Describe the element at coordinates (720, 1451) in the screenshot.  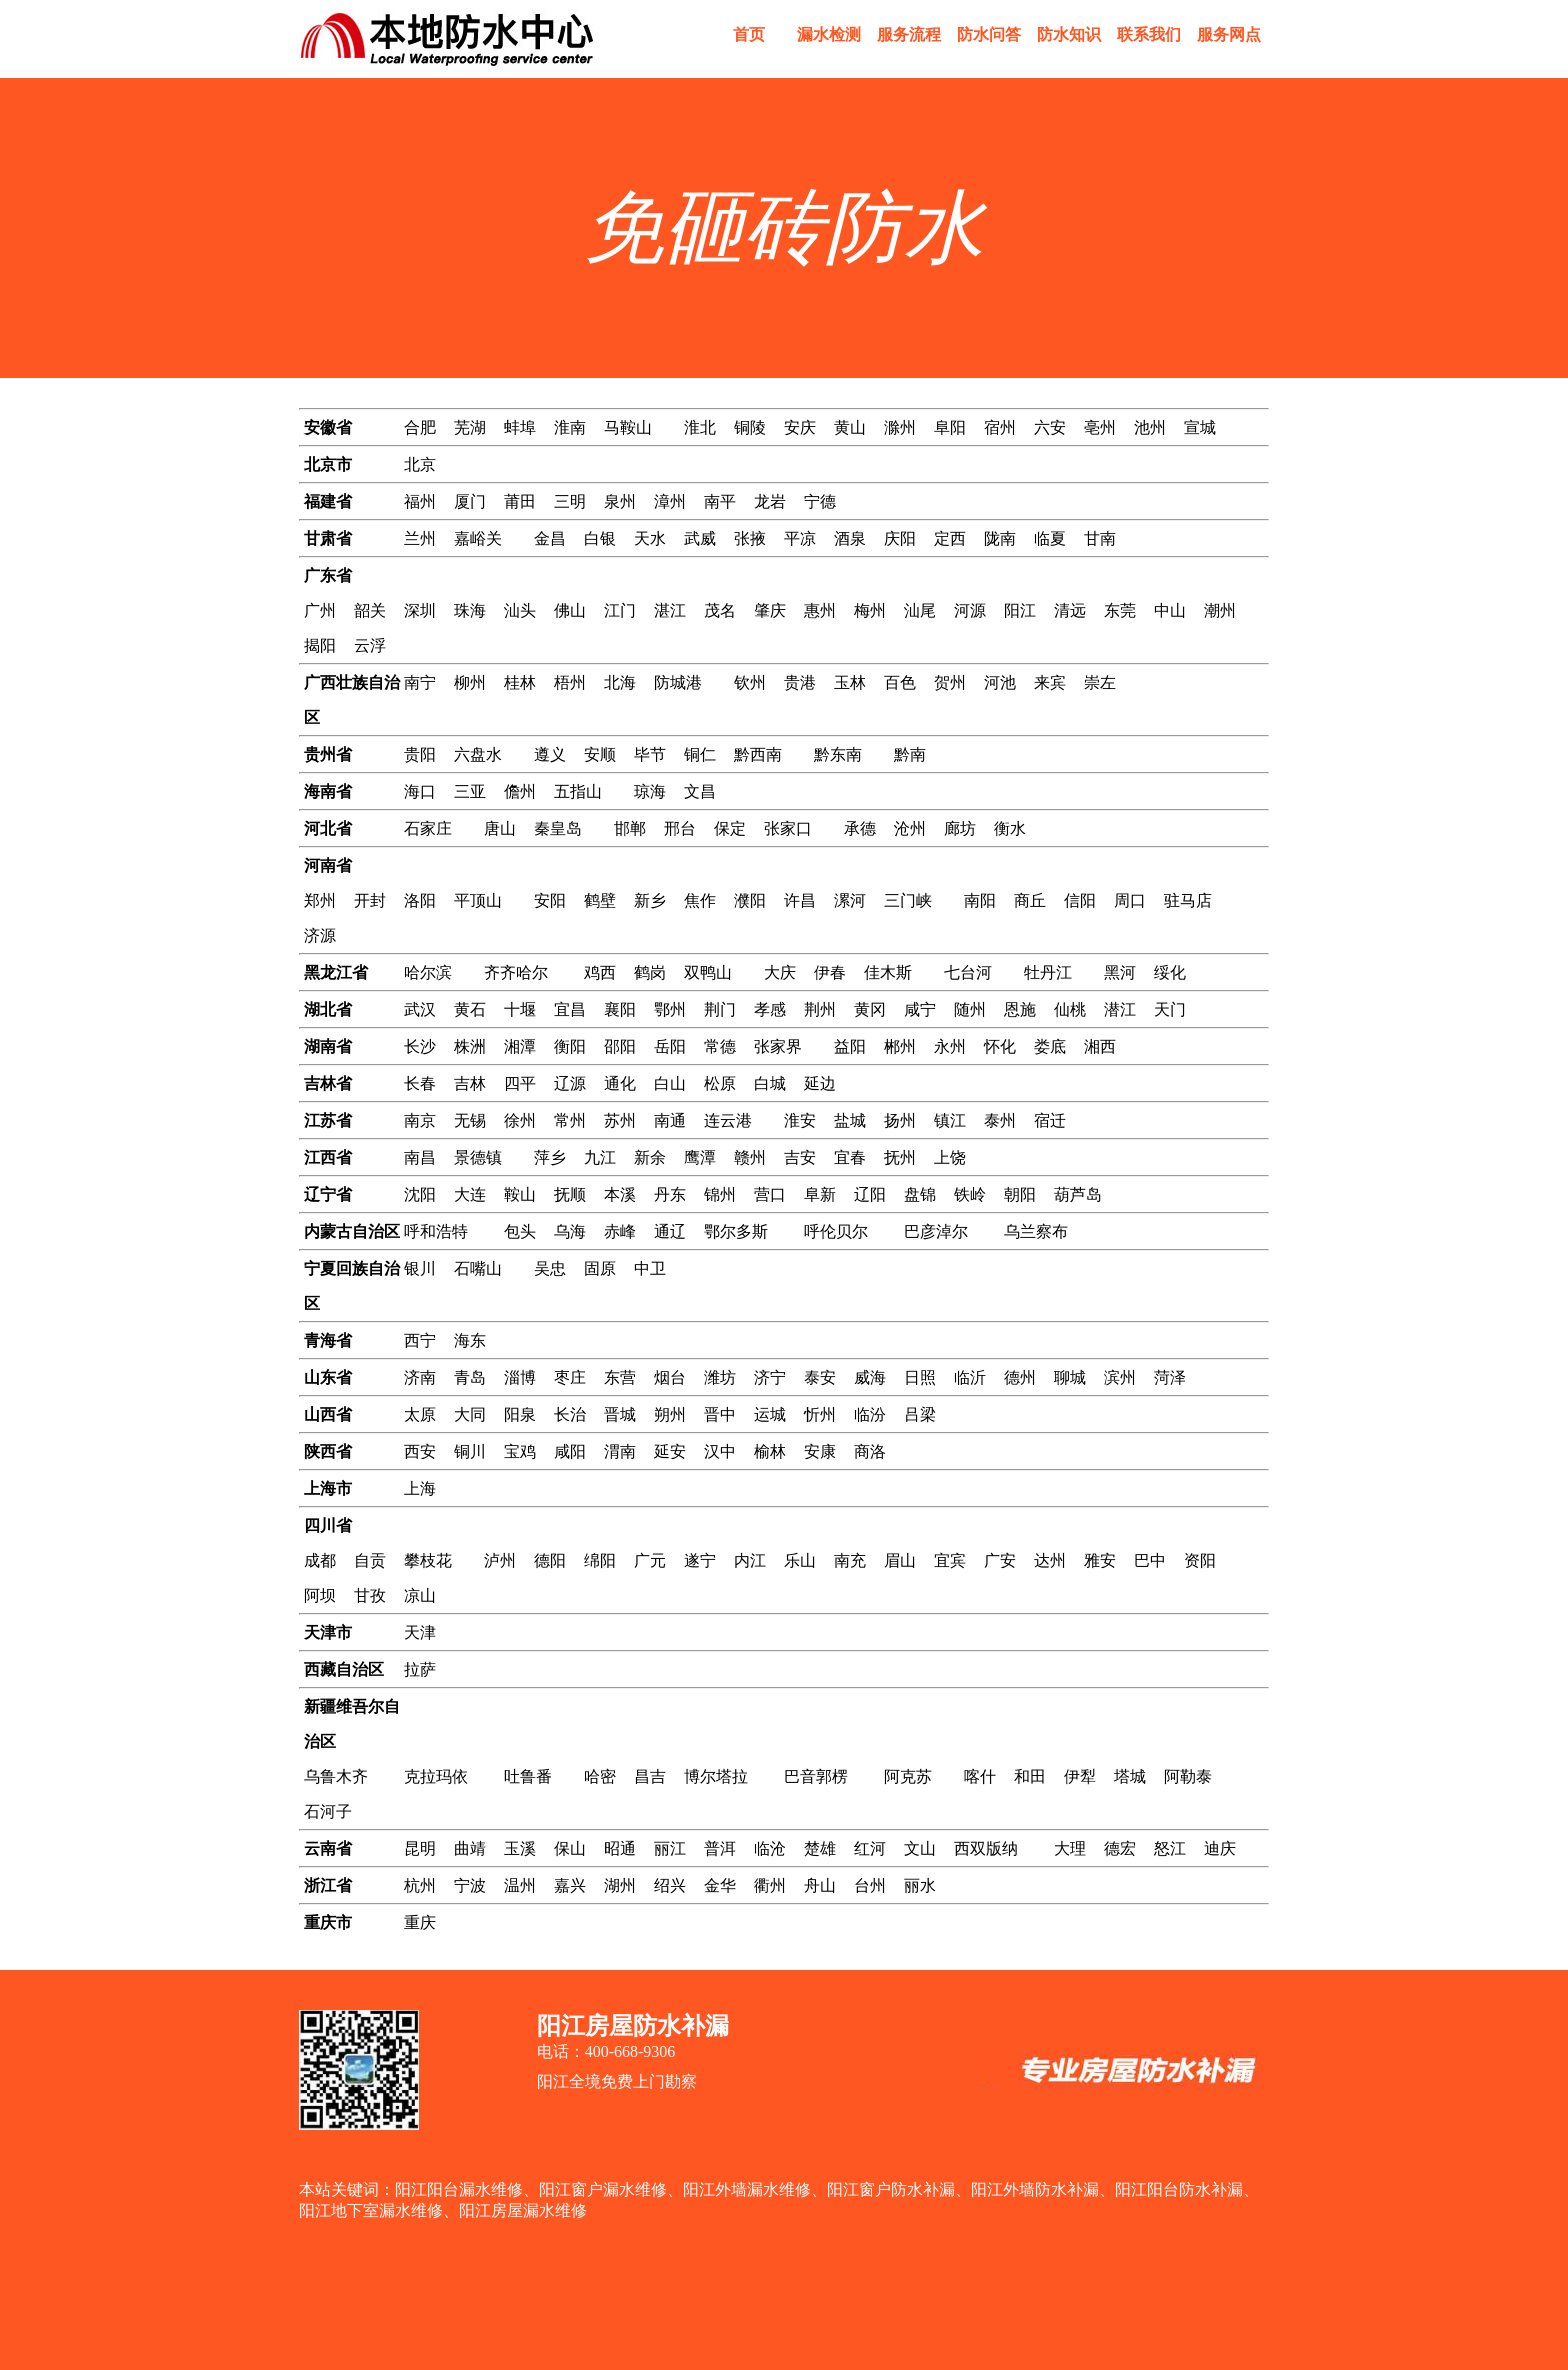
I see `汉中` at that location.